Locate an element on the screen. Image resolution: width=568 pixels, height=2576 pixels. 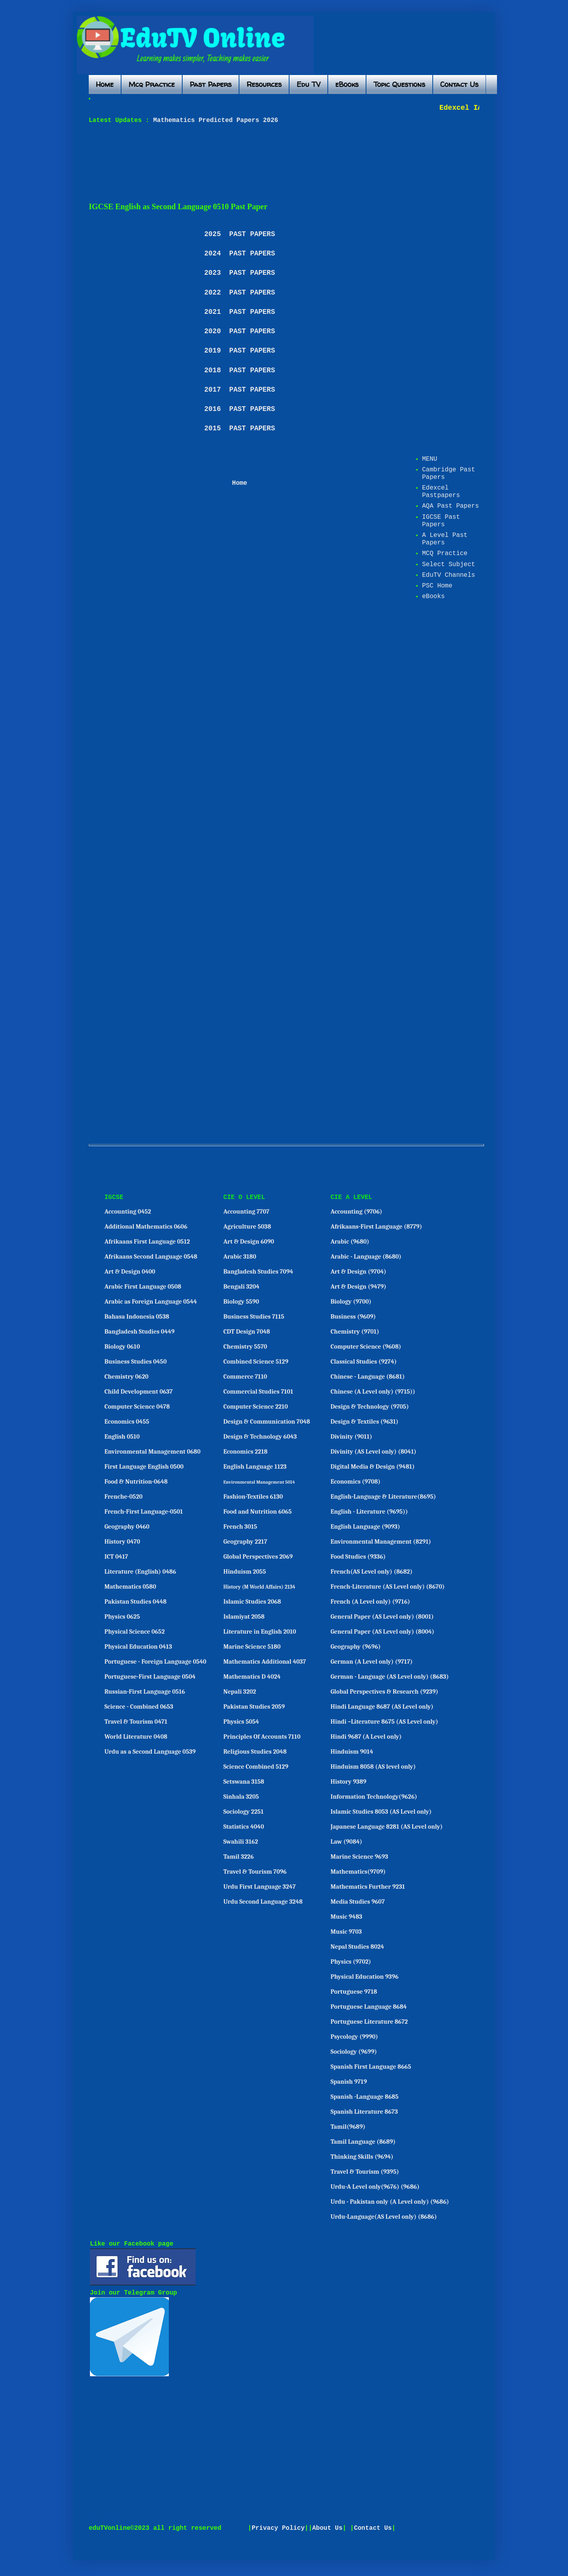
Physical Education 9396 is located at coordinates (364, 1976).